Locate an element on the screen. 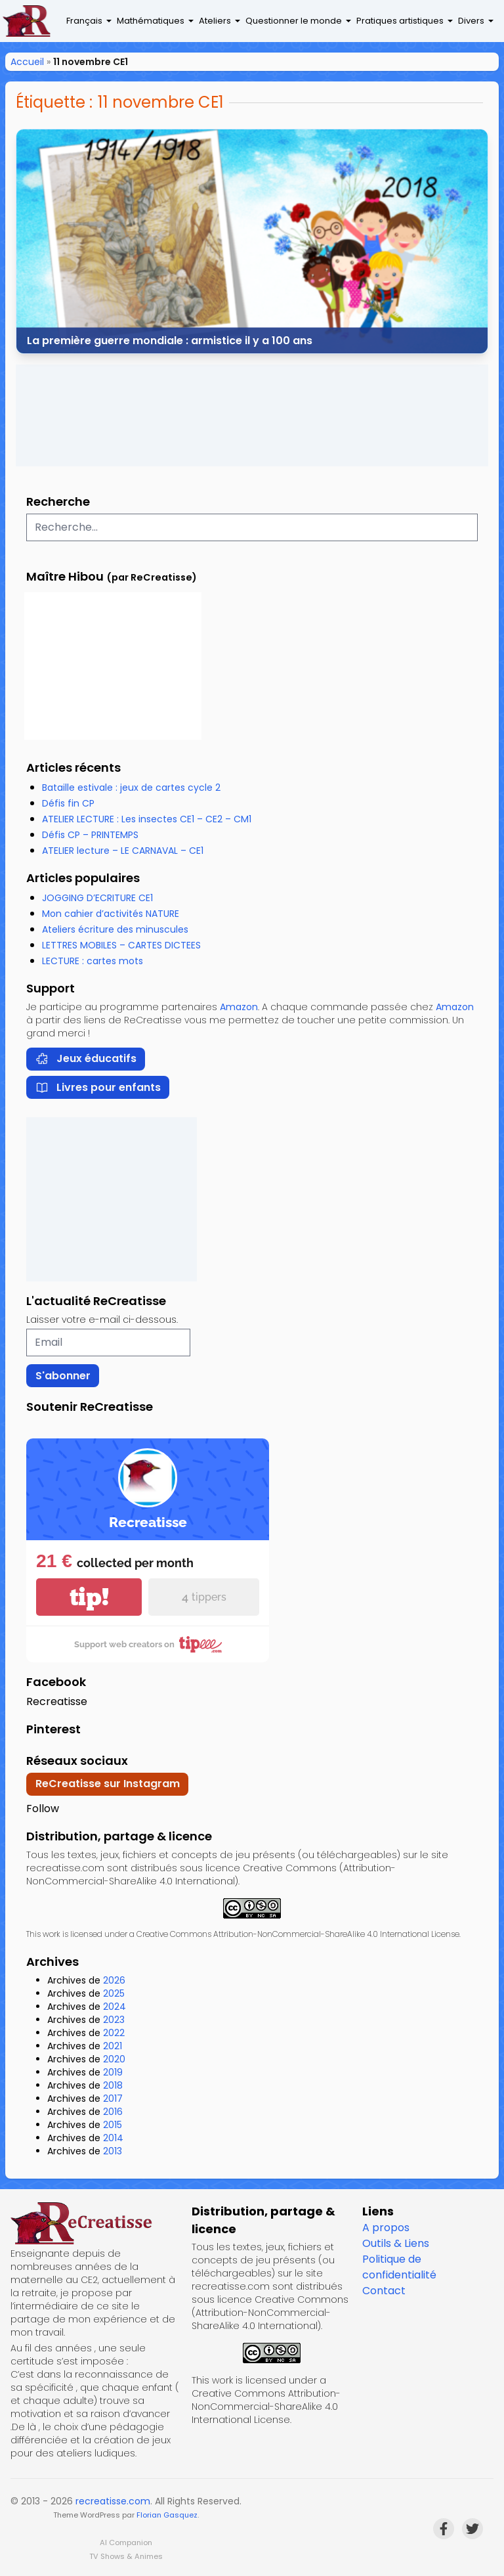 This screenshot has height=2576, width=504. 2019 is located at coordinates (113, 2072).